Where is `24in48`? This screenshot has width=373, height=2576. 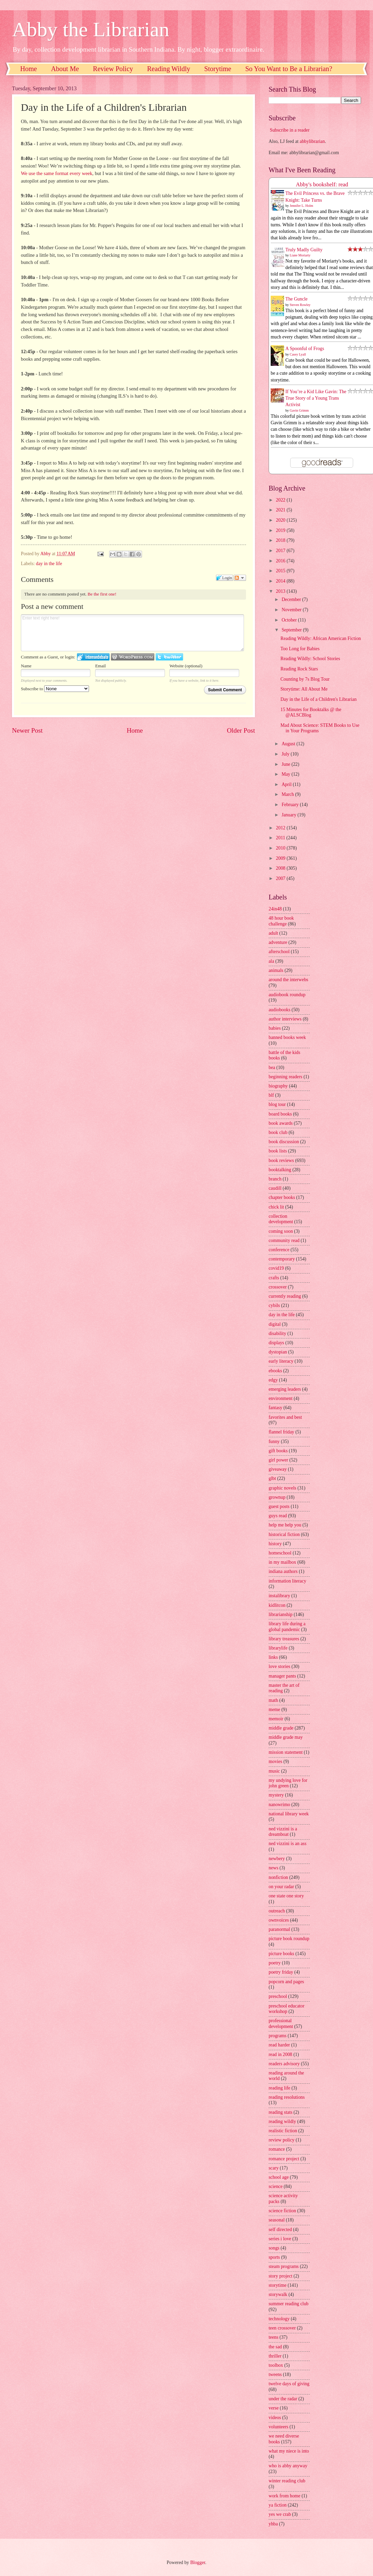 24in48 is located at coordinates (275, 908).